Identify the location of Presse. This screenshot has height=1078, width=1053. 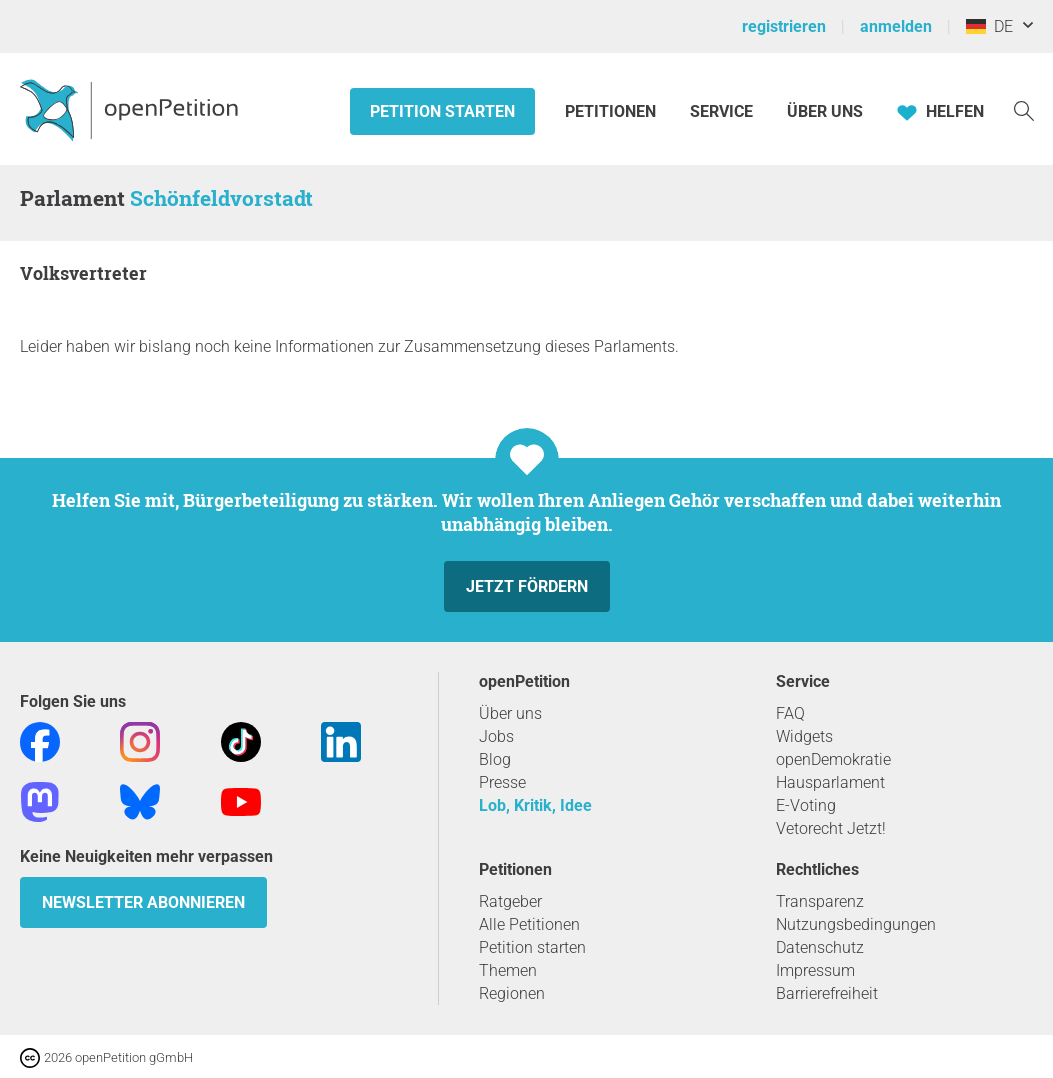
(502, 782).